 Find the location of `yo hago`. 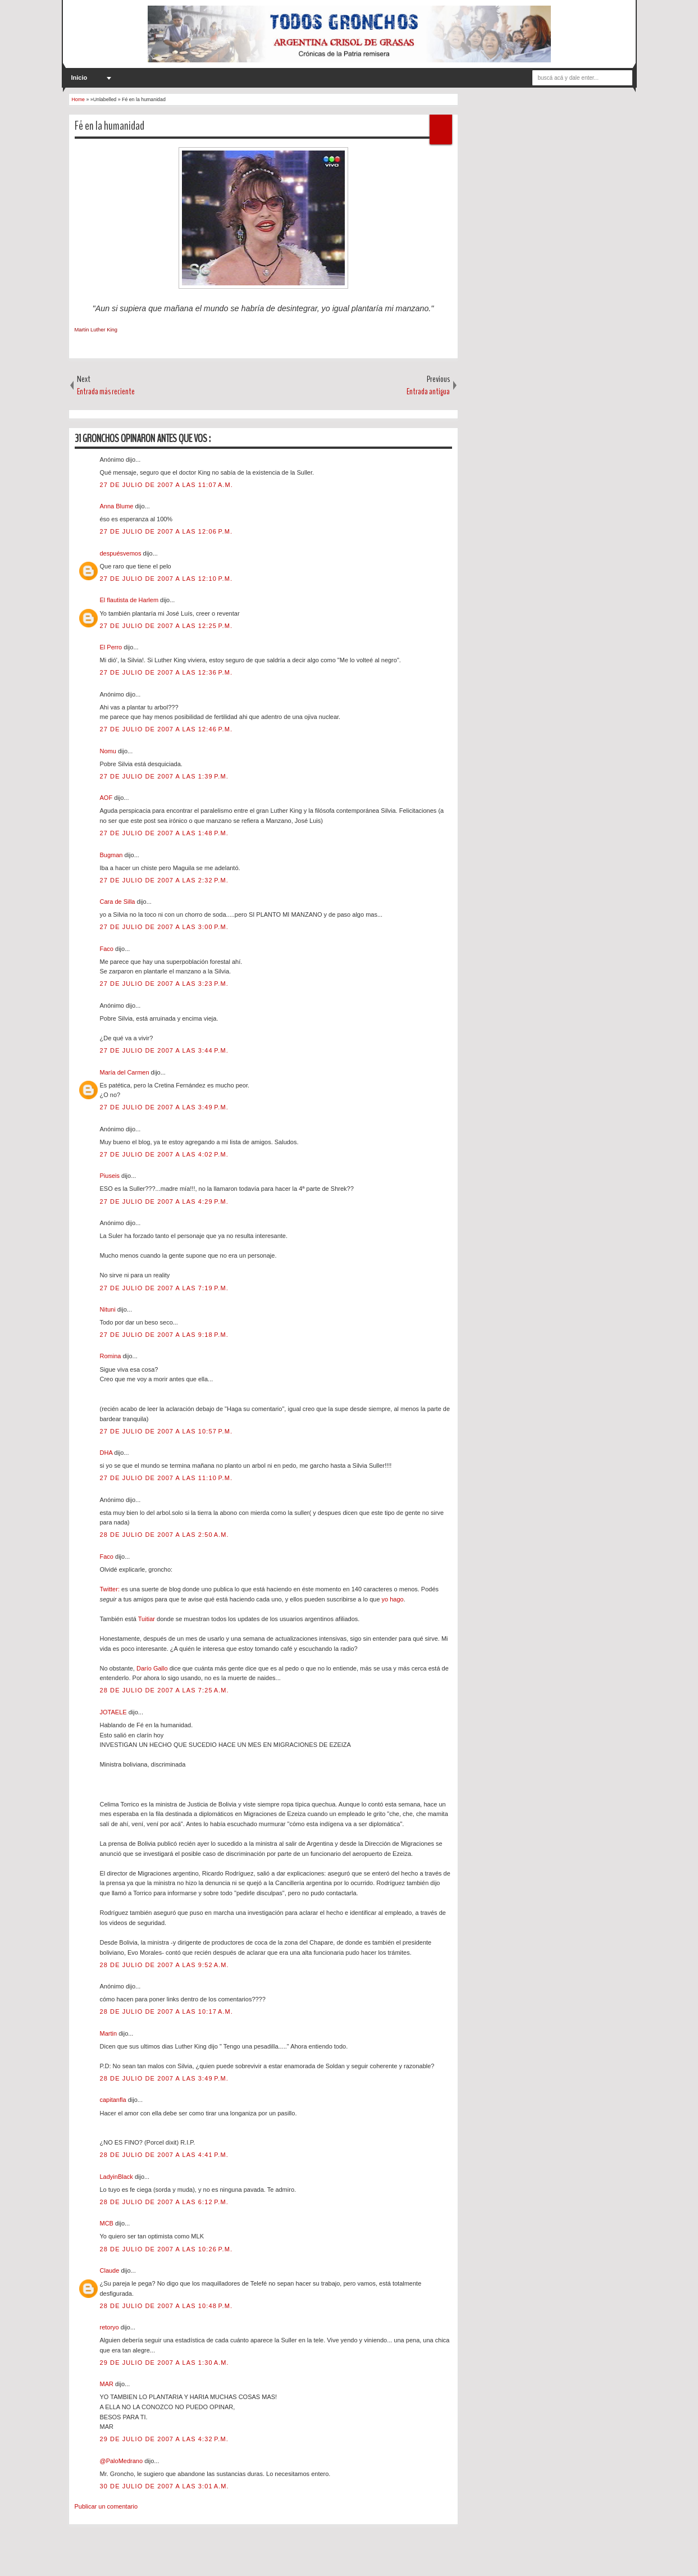

yo hago is located at coordinates (393, 1599).